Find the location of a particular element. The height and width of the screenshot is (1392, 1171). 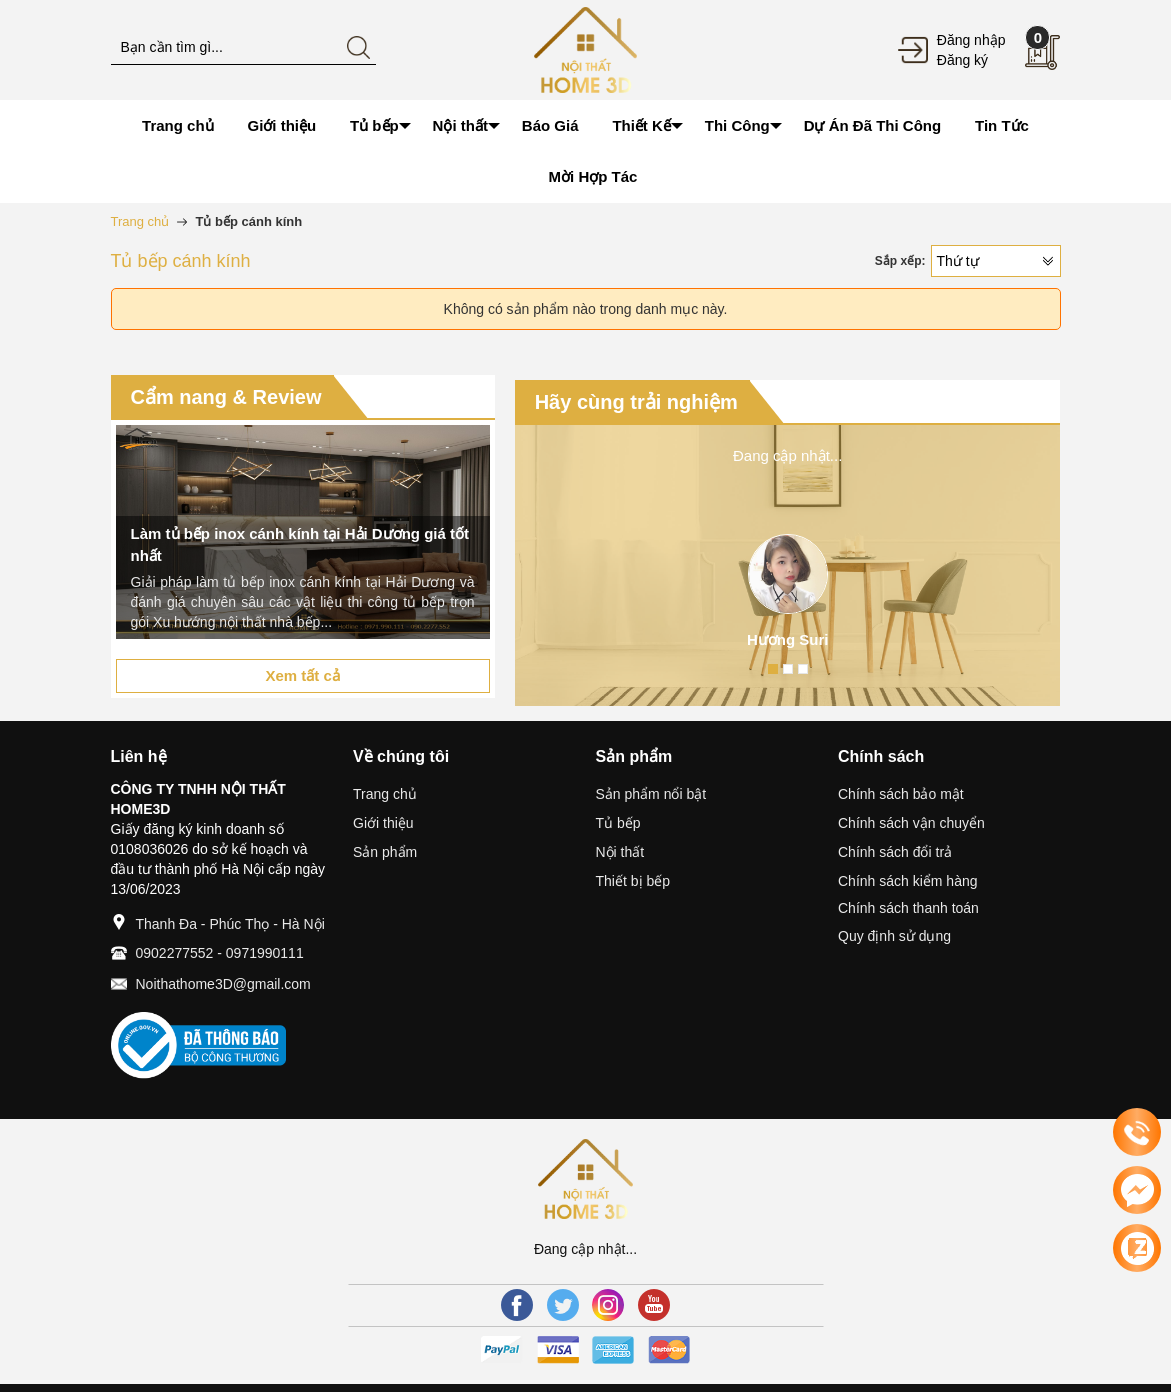

0902277552 is located at coordinates (175, 953).